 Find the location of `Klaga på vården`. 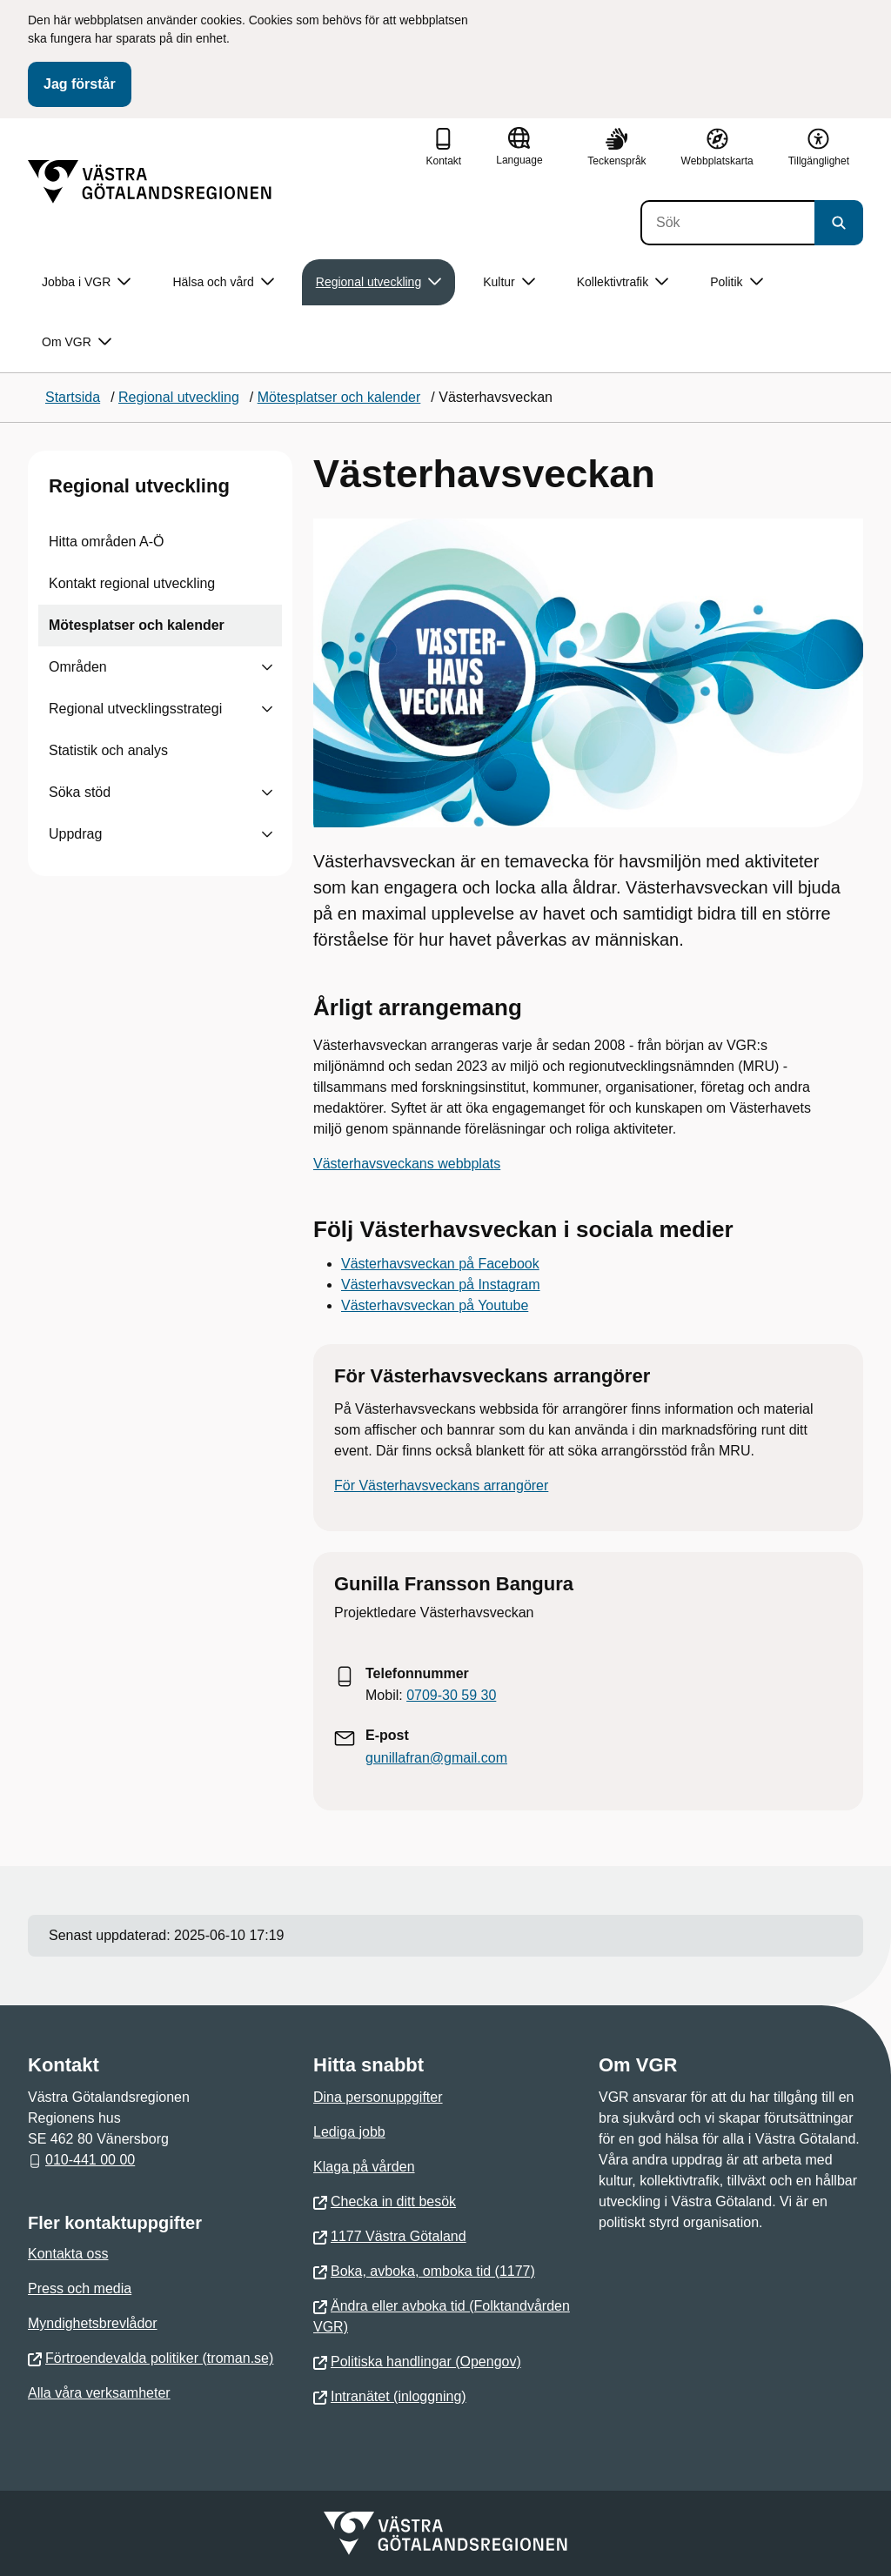

Klaga på vården is located at coordinates (364, 2166).